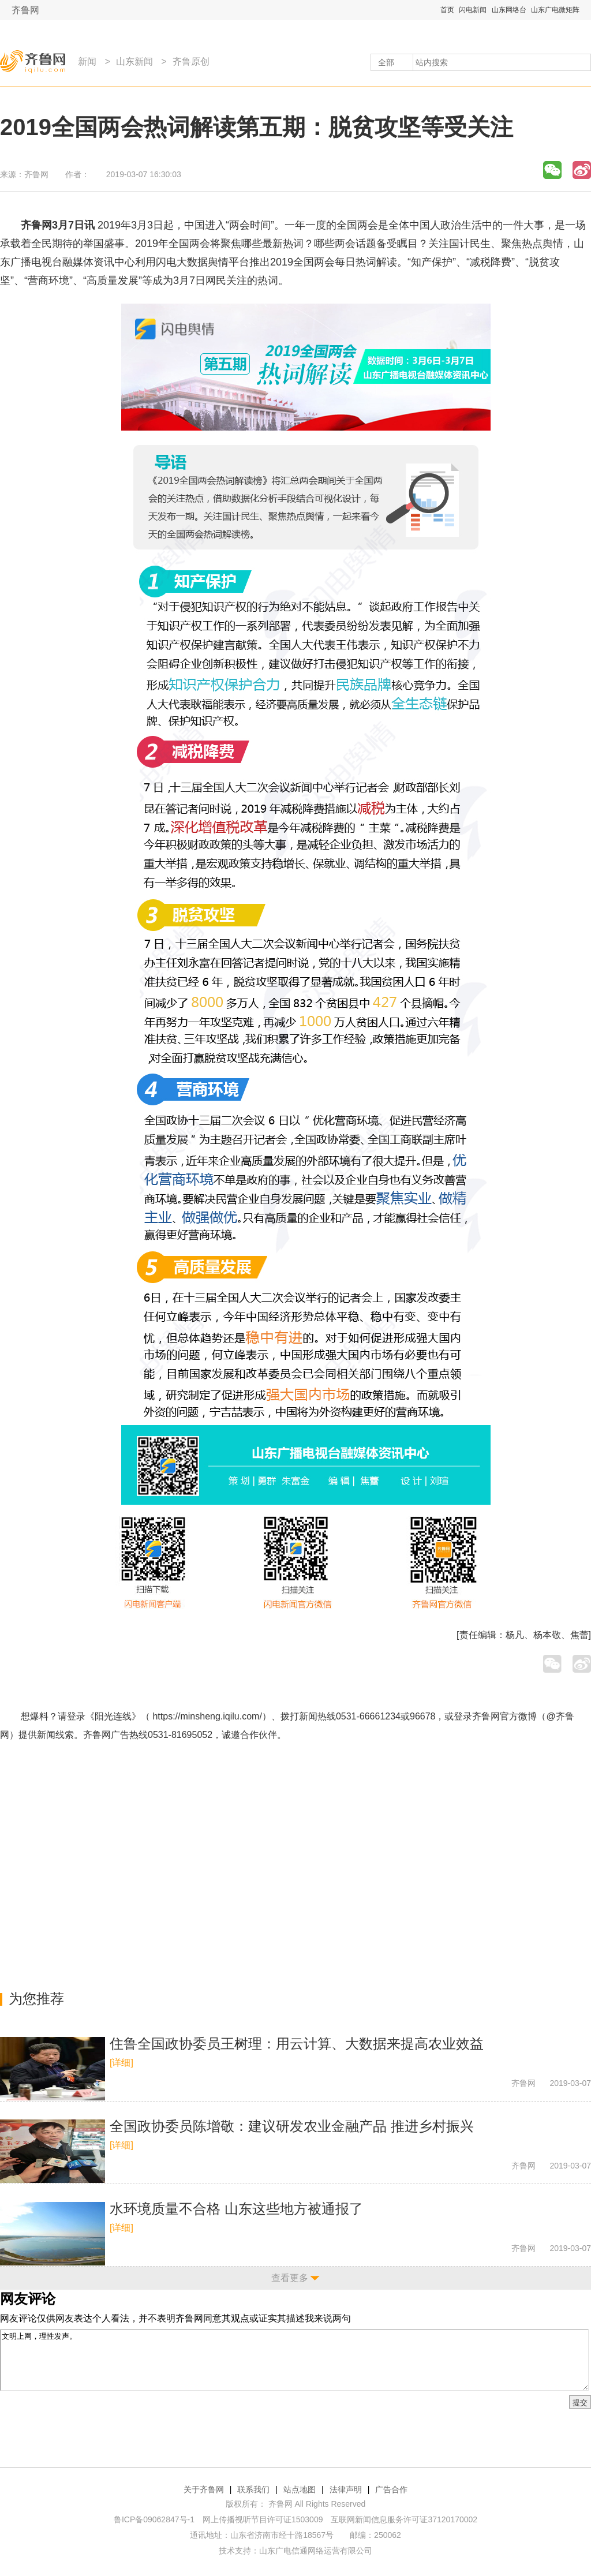 Image resolution: width=591 pixels, height=2576 pixels. What do you see at coordinates (121, 2062) in the screenshot?
I see `[详细]` at bounding box center [121, 2062].